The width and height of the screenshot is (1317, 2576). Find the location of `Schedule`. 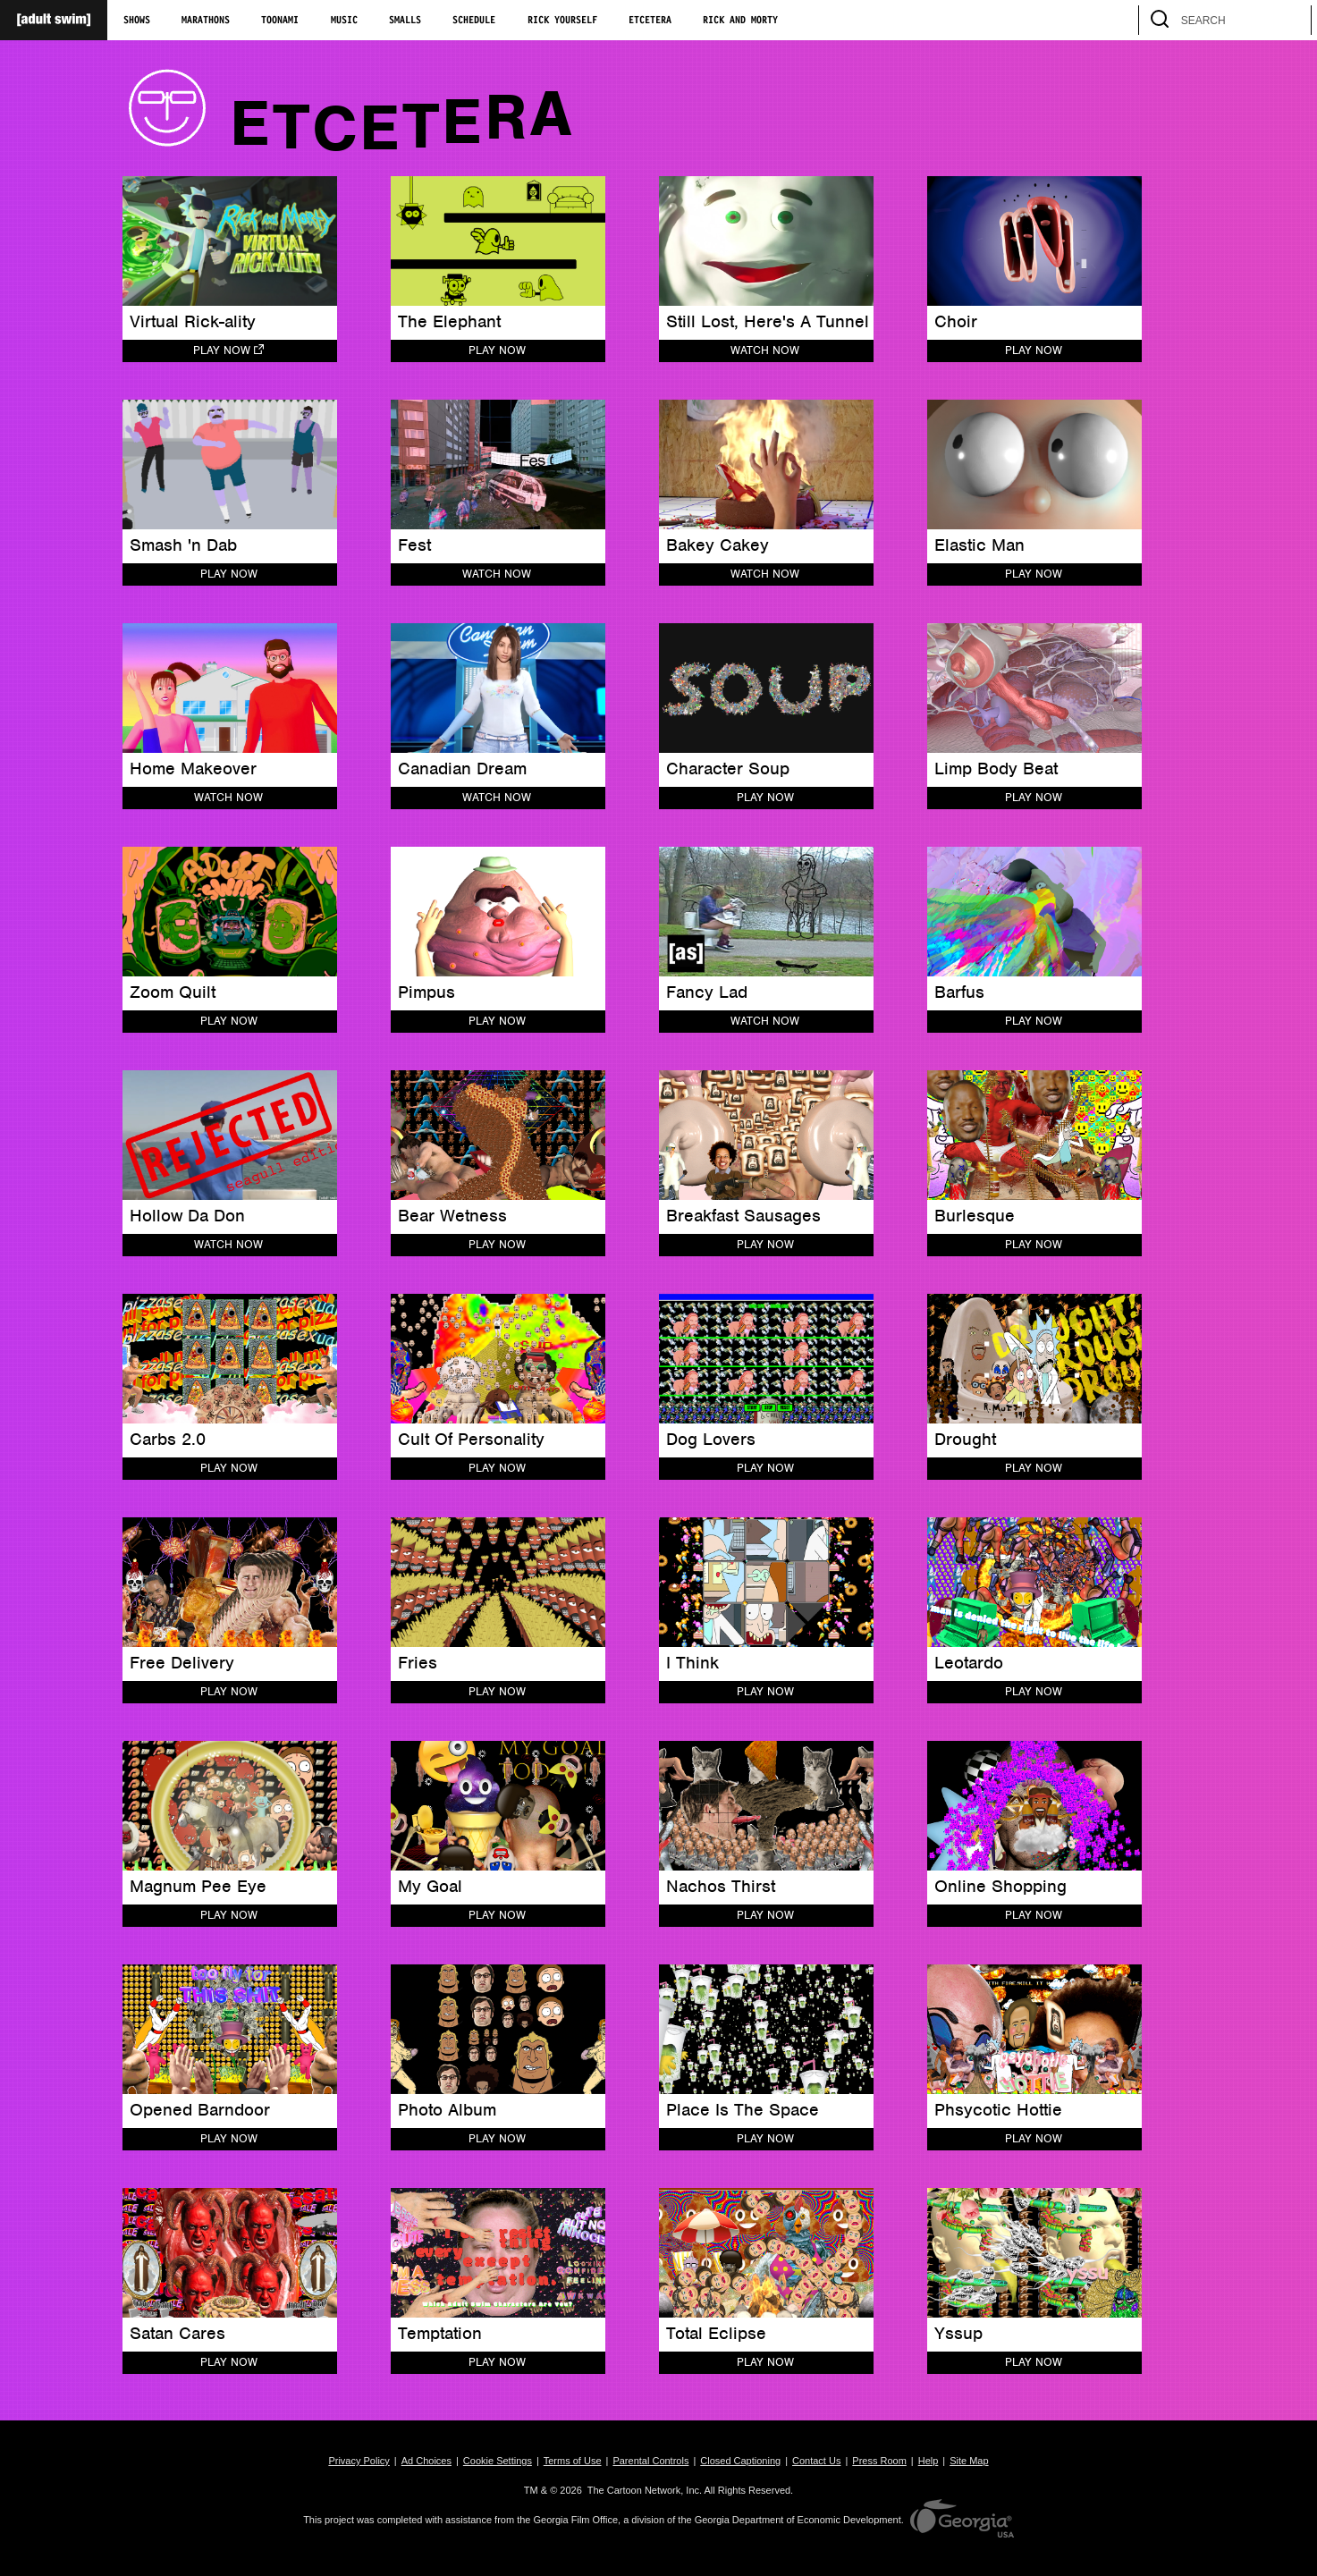

Schedule is located at coordinates (473, 20).